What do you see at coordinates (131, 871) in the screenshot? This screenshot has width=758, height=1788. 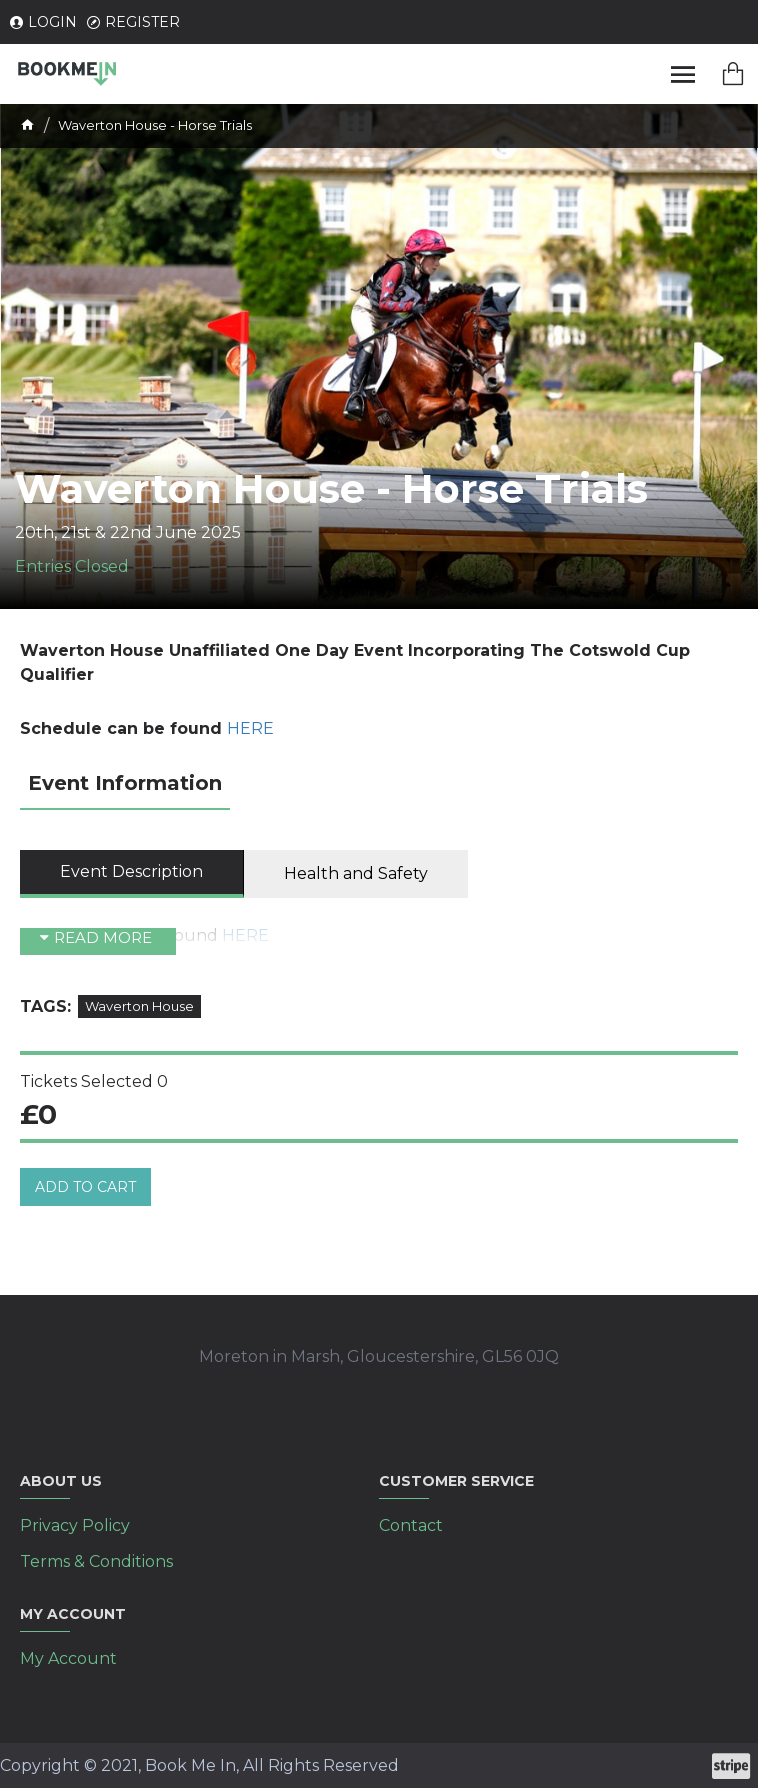 I see `Event Description` at bounding box center [131, 871].